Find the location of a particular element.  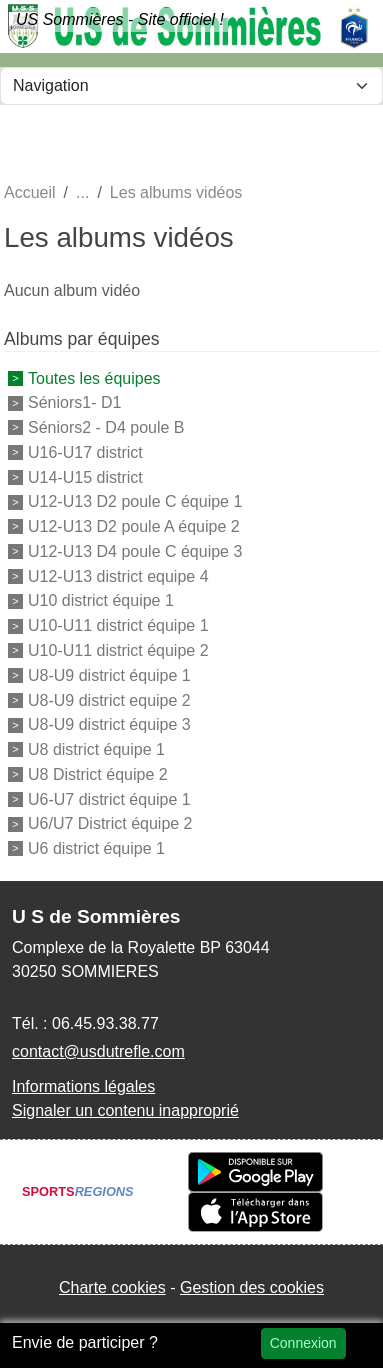

U6-U7 district équipe 1 is located at coordinates (109, 798).